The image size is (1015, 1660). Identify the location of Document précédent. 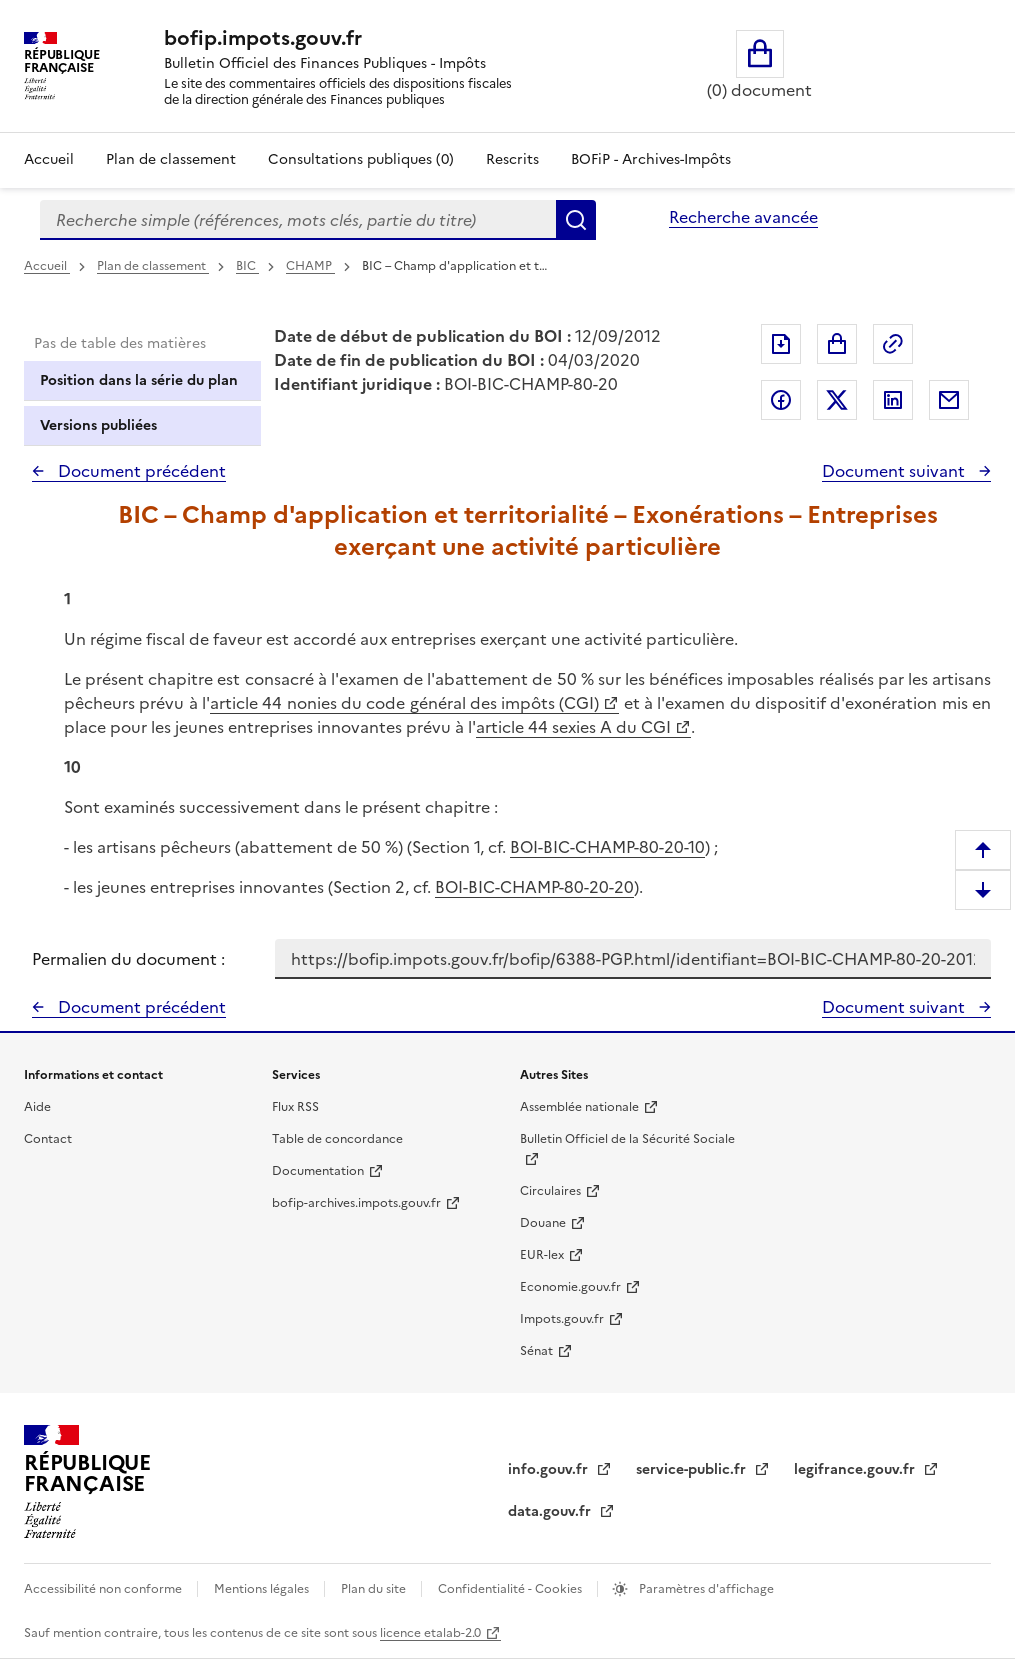
(140, 471).